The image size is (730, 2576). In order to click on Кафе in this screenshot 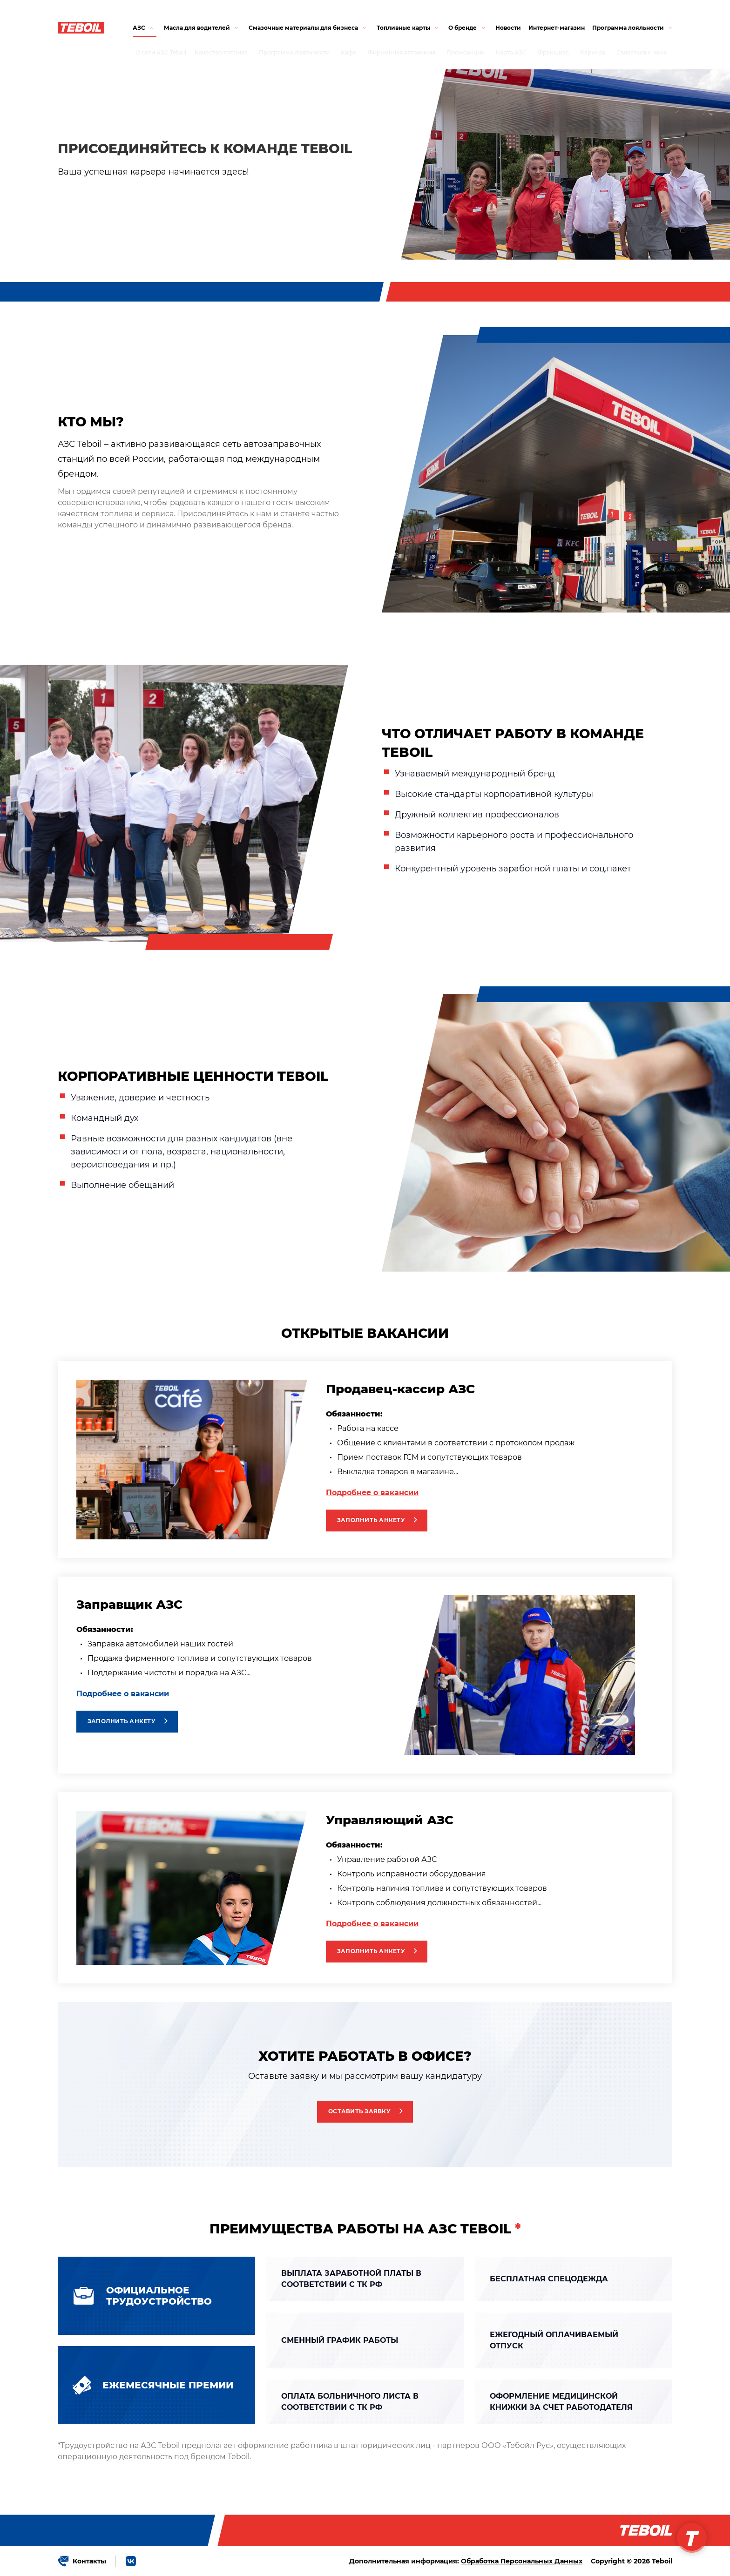, I will do `click(349, 52)`.